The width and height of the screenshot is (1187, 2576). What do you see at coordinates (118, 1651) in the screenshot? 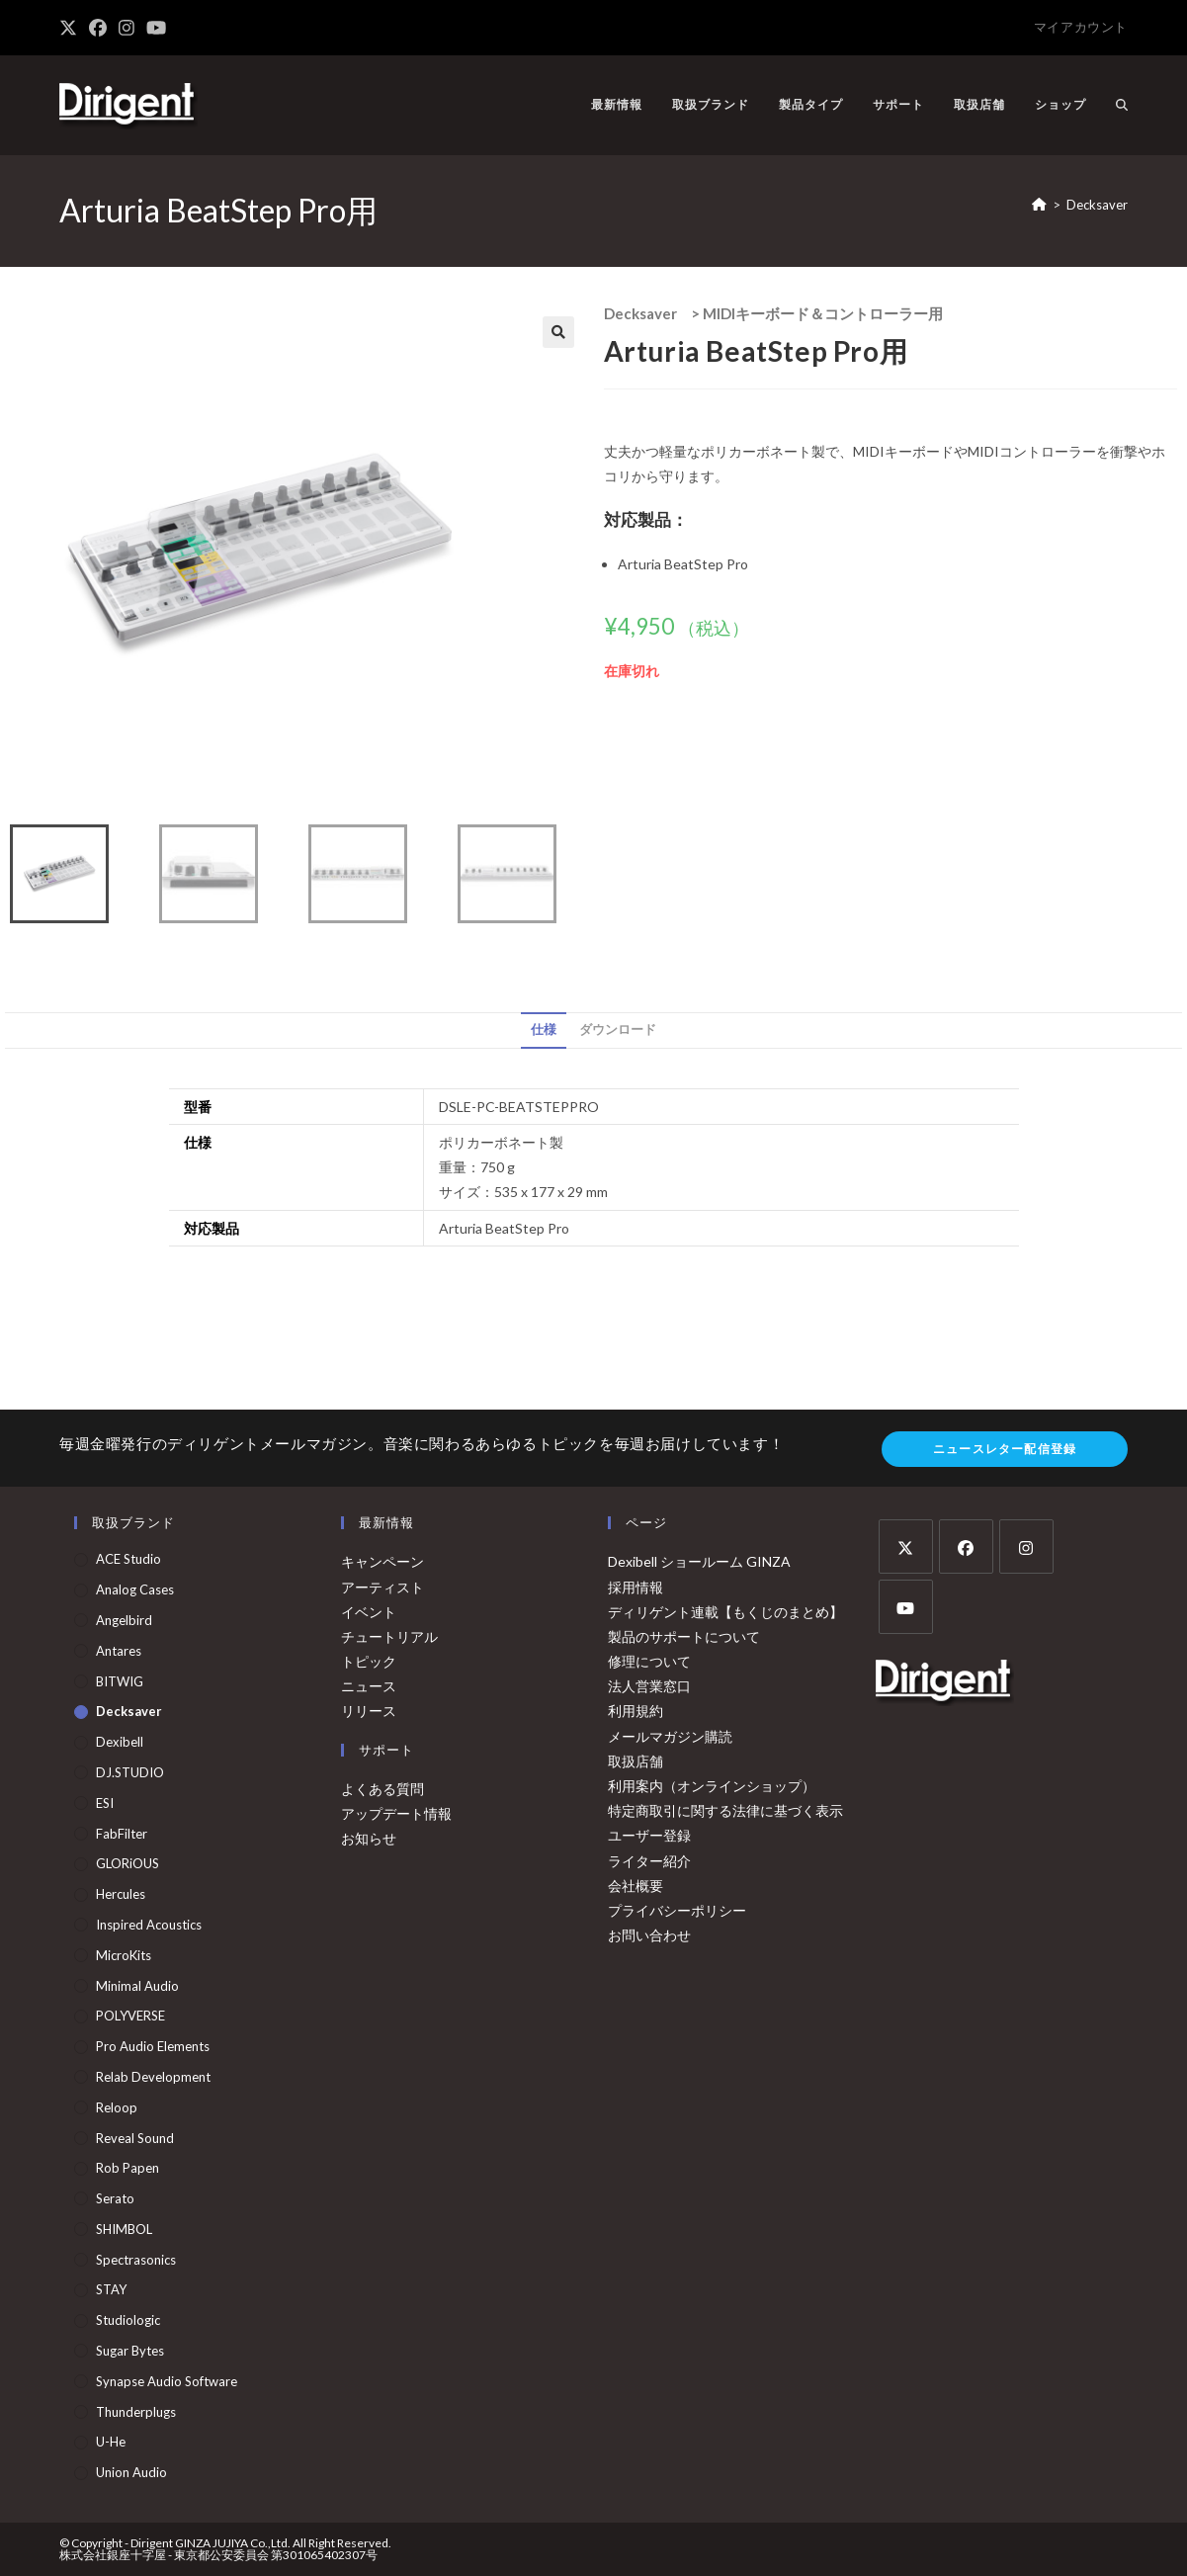
I see `Antares` at bounding box center [118, 1651].